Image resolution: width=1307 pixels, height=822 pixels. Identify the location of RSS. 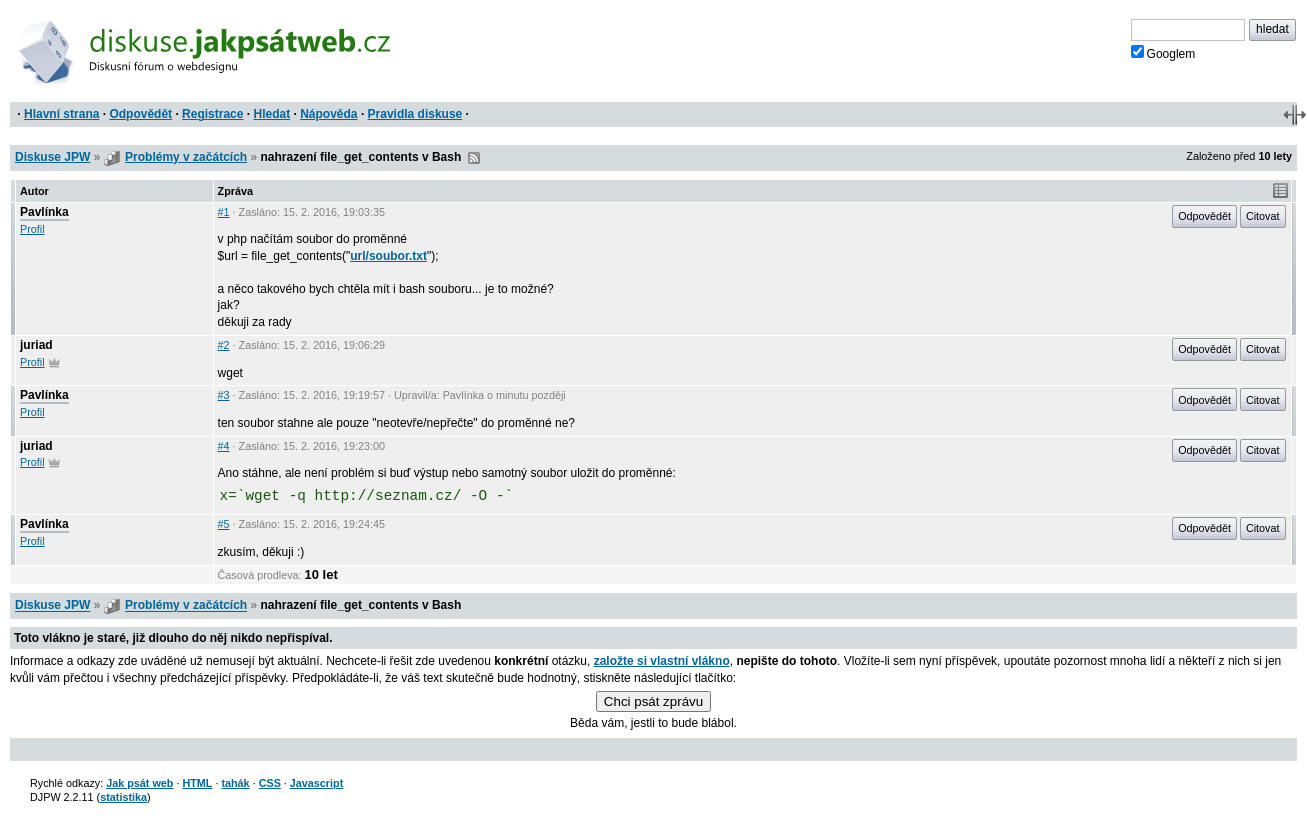
(474, 158).